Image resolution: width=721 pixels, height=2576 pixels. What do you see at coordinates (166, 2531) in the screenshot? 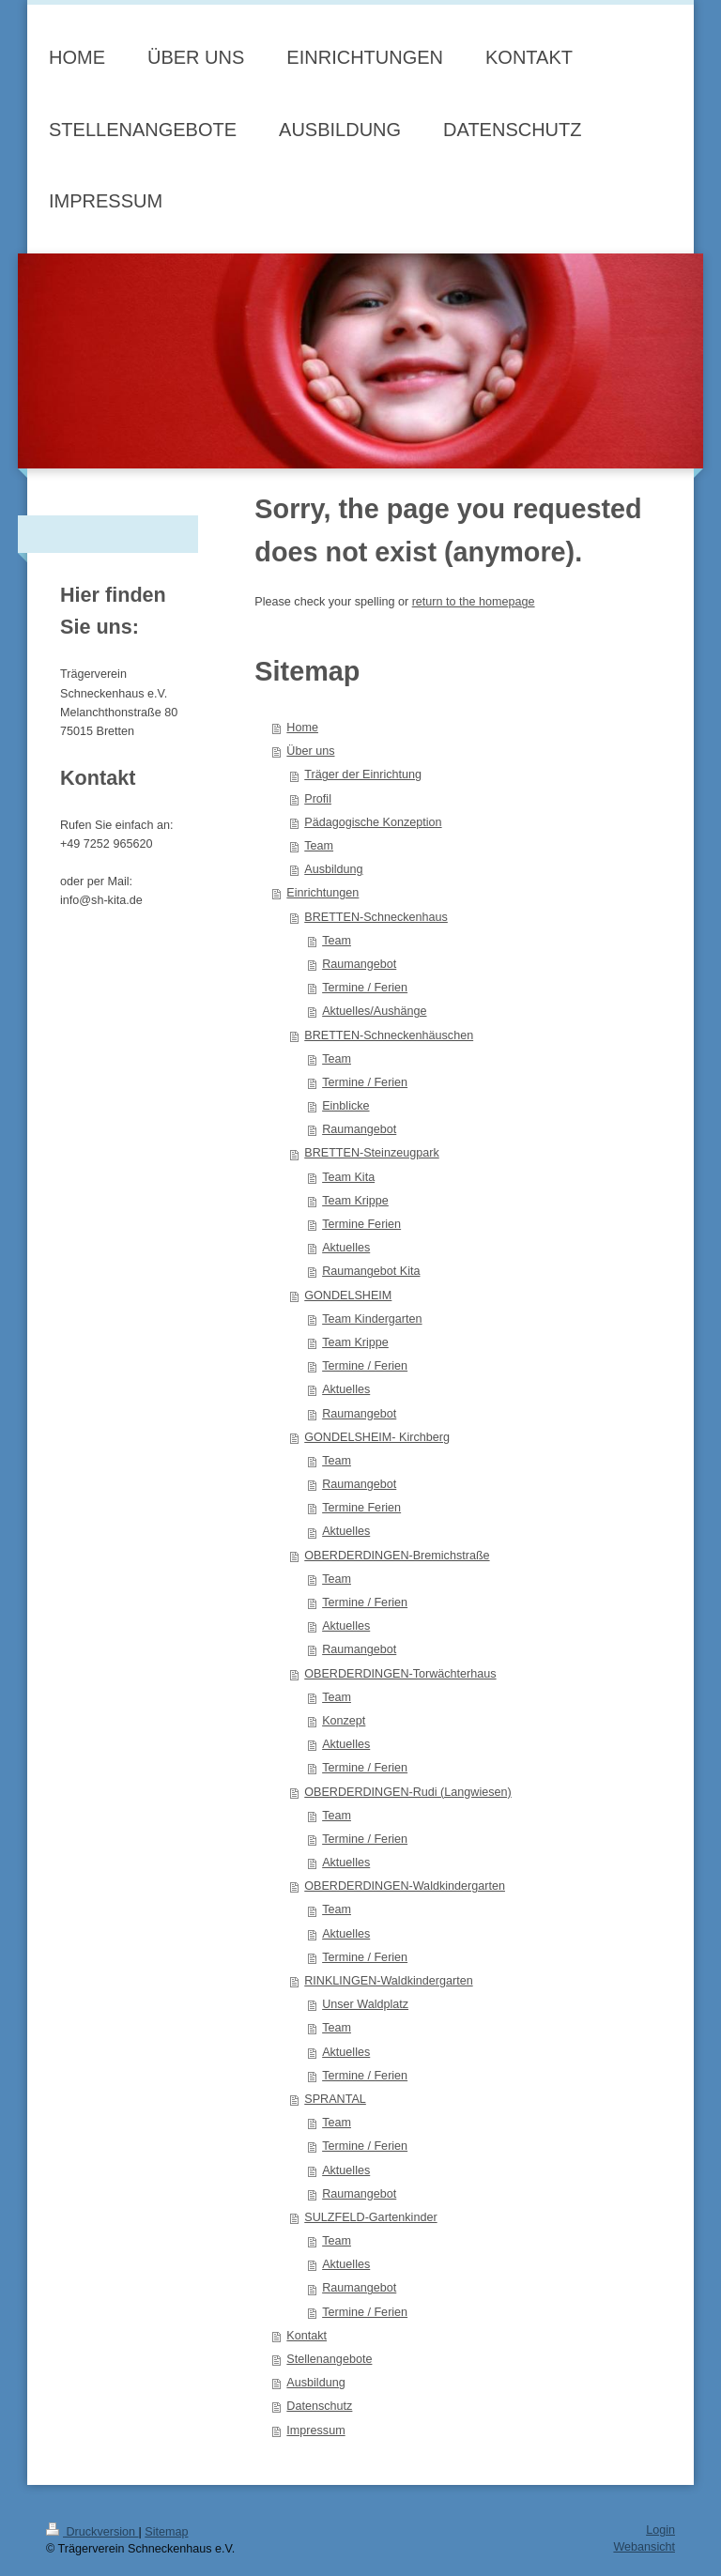
I see `Sitemap` at bounding box center [166, 2531].